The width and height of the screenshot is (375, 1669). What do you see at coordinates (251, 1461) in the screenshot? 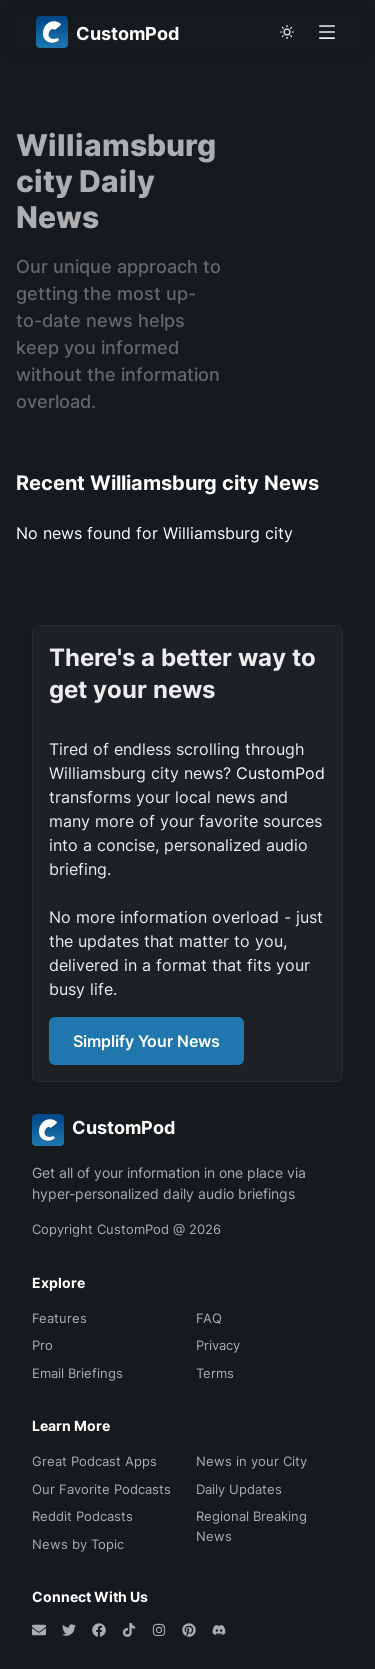
I see `News in your City` at bounding box center [251, 1461].